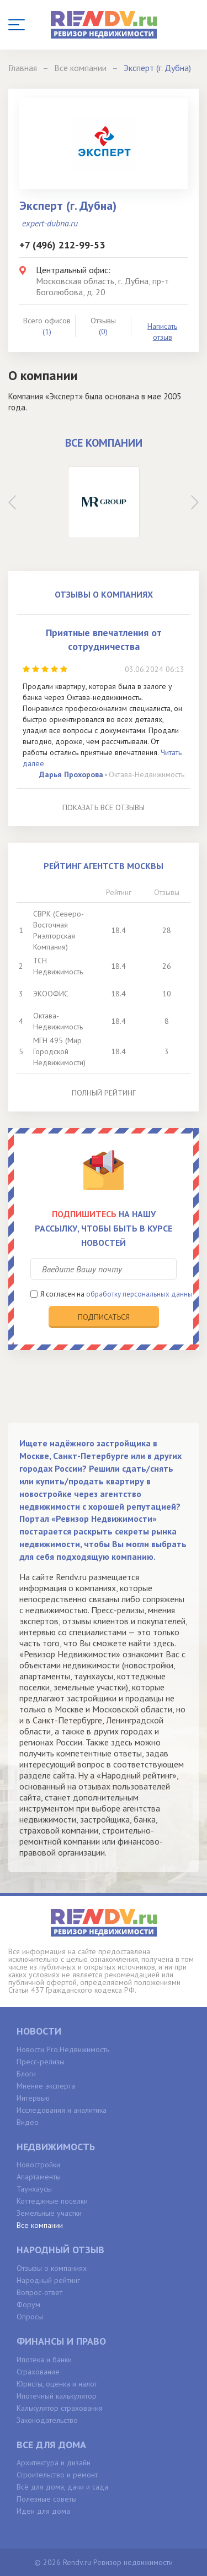 The image size is (207, 2576). I want to click on Новостройки, so click(38, 2165).